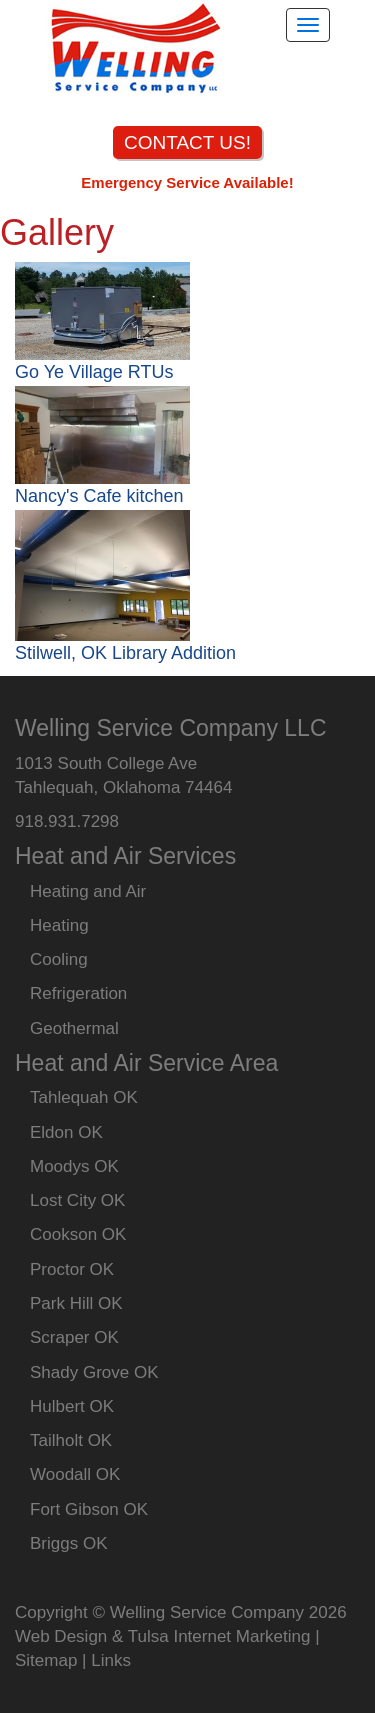 This screenshot has width=375, height=1713. Describe the element at coordinates (59, 959) in the screenshot. I see `Cooling` at that location.